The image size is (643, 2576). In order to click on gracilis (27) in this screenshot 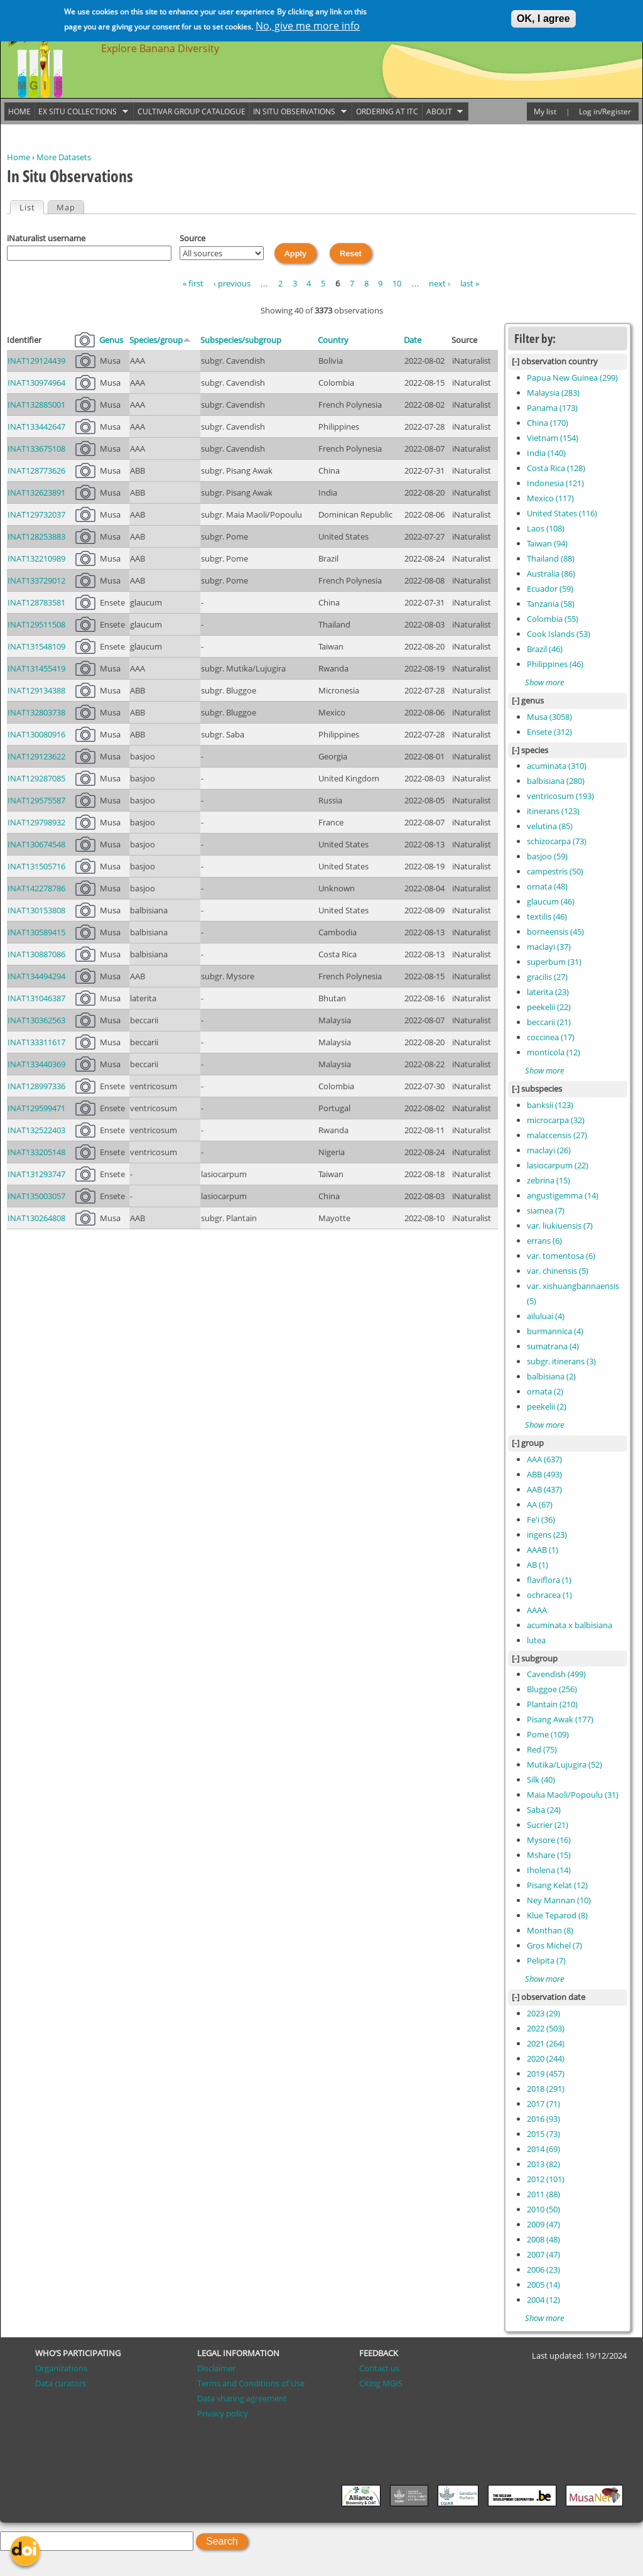, I will do `click(547, 976)`.